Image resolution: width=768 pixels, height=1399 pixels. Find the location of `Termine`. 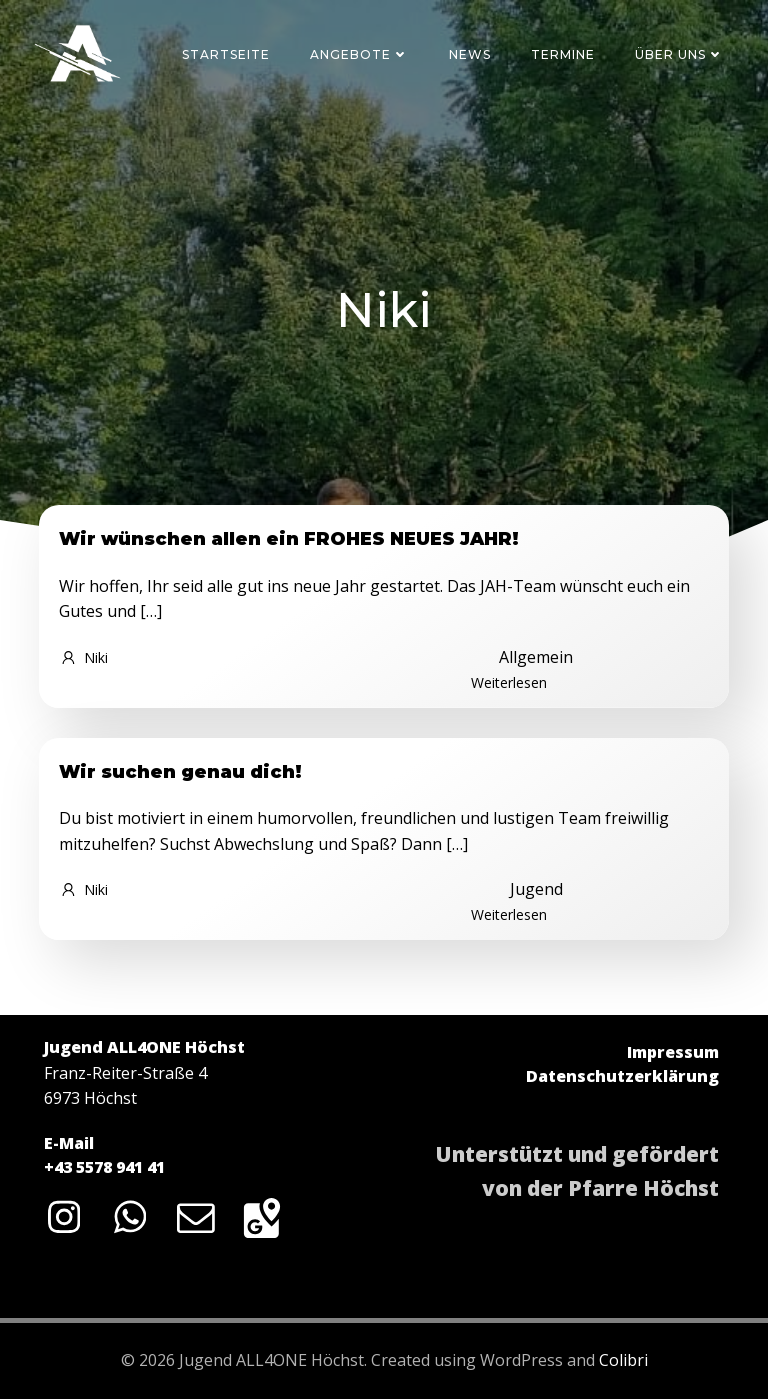

Termine is located at coordinates (563, 54).